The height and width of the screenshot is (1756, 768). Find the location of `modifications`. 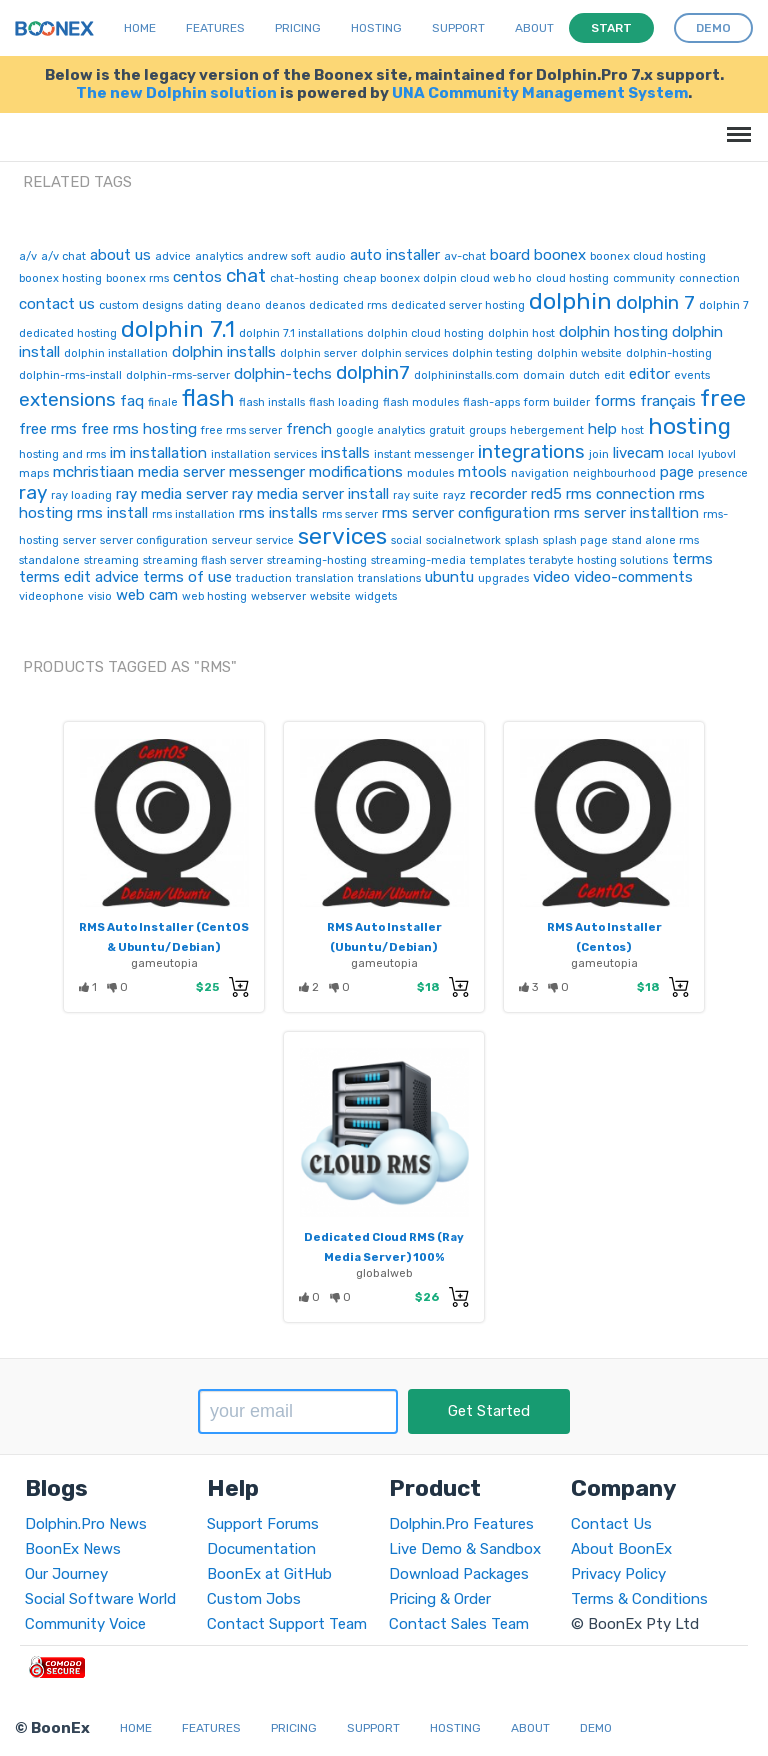

modifications is located at coordinates (356, 472).